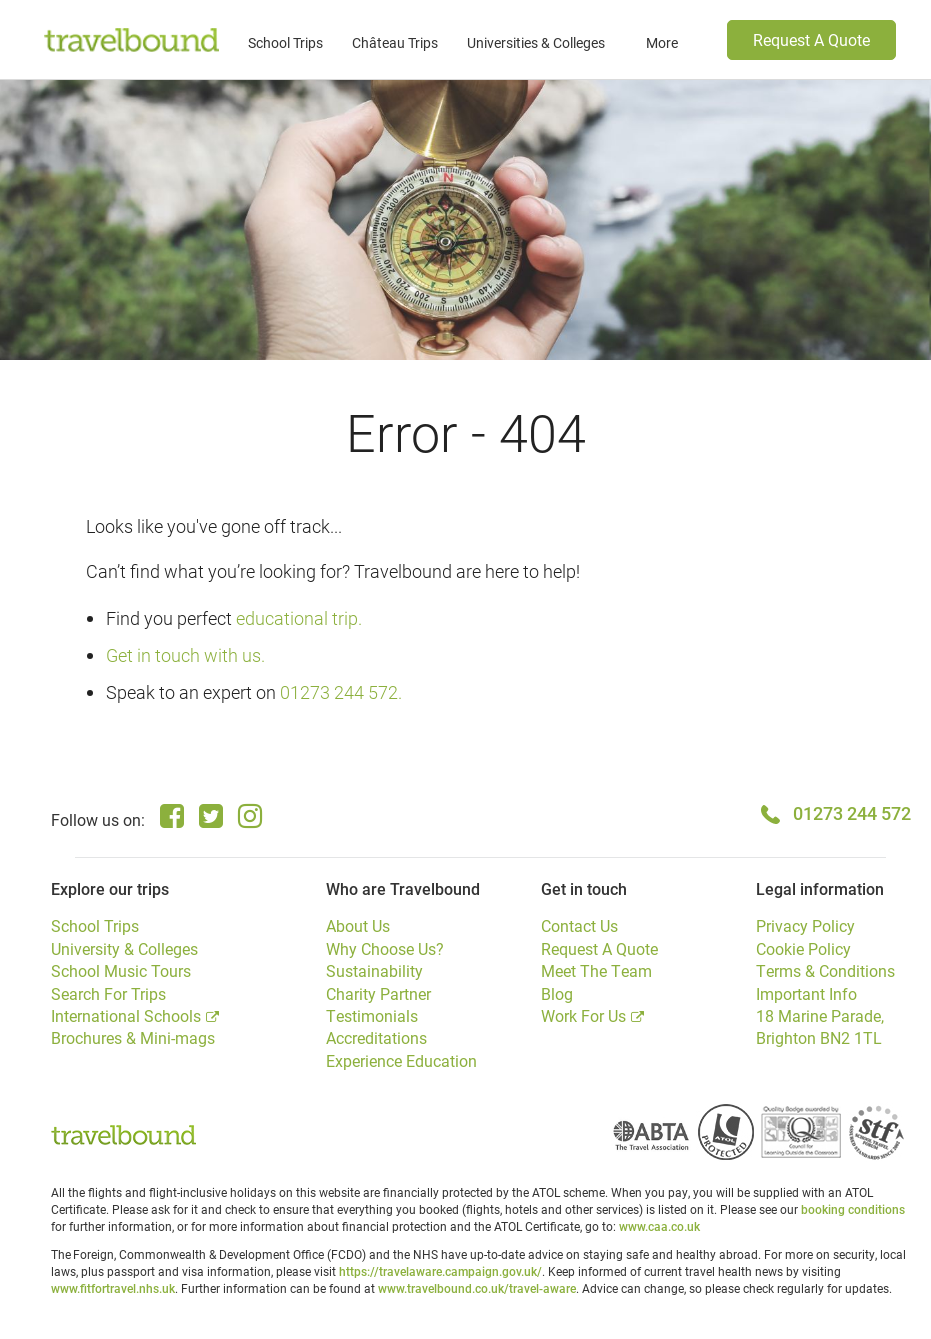  What do you see at coordinates (108, 993) in the screenshot?
I see `Search For Trips` at bounding box center [108, 993].